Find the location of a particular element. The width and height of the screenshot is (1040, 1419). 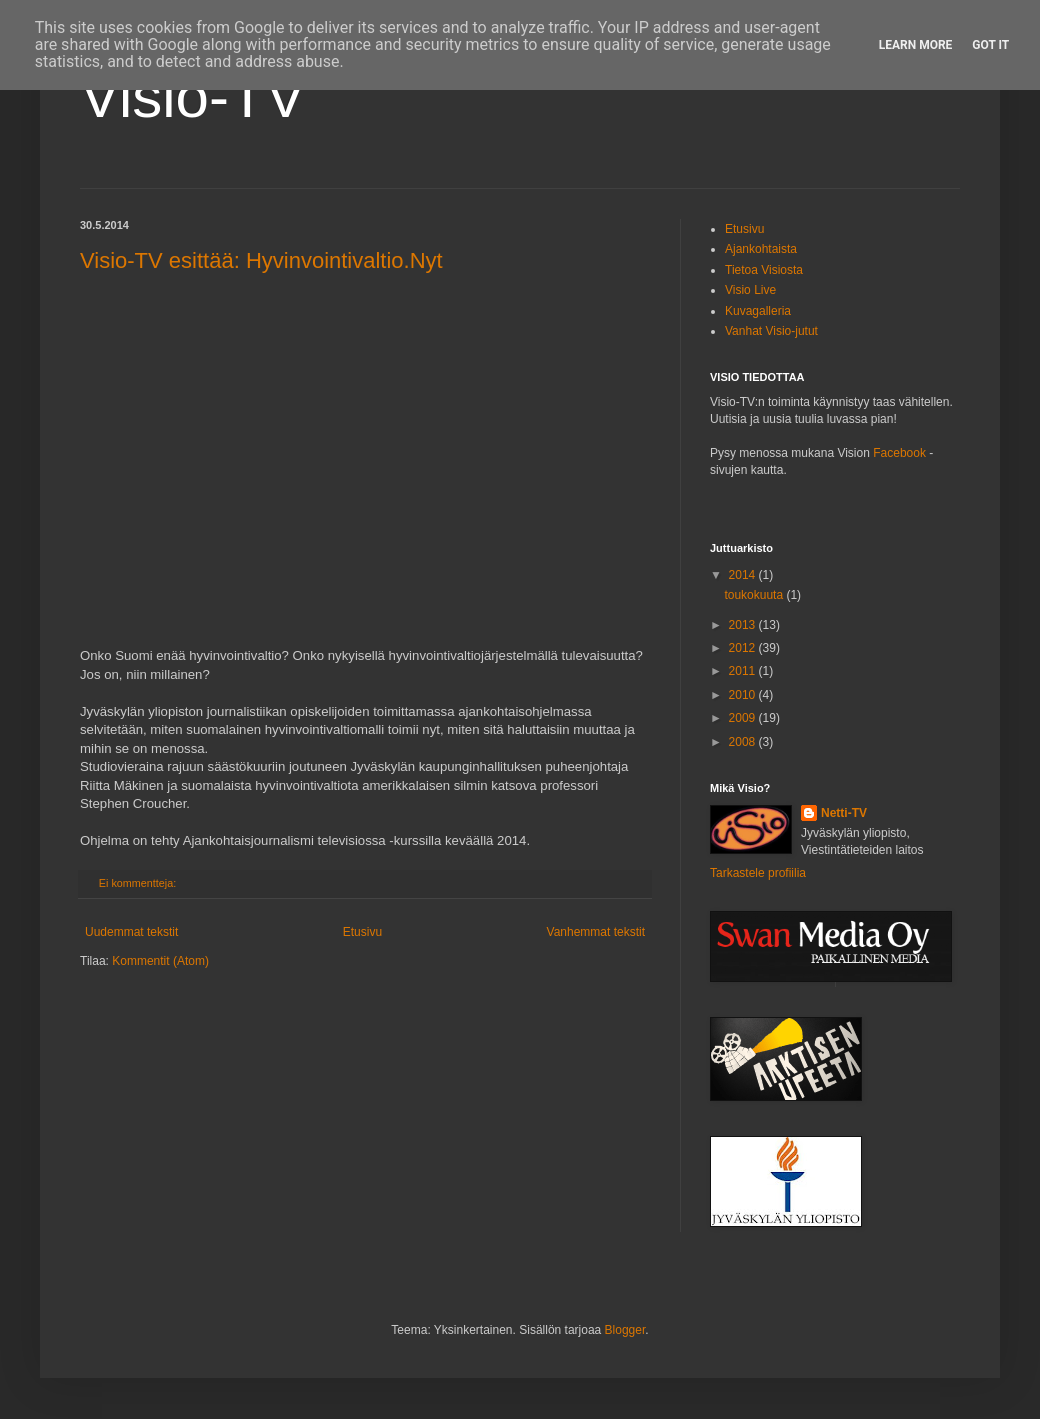

Got it is located at coordinates (990, 45).